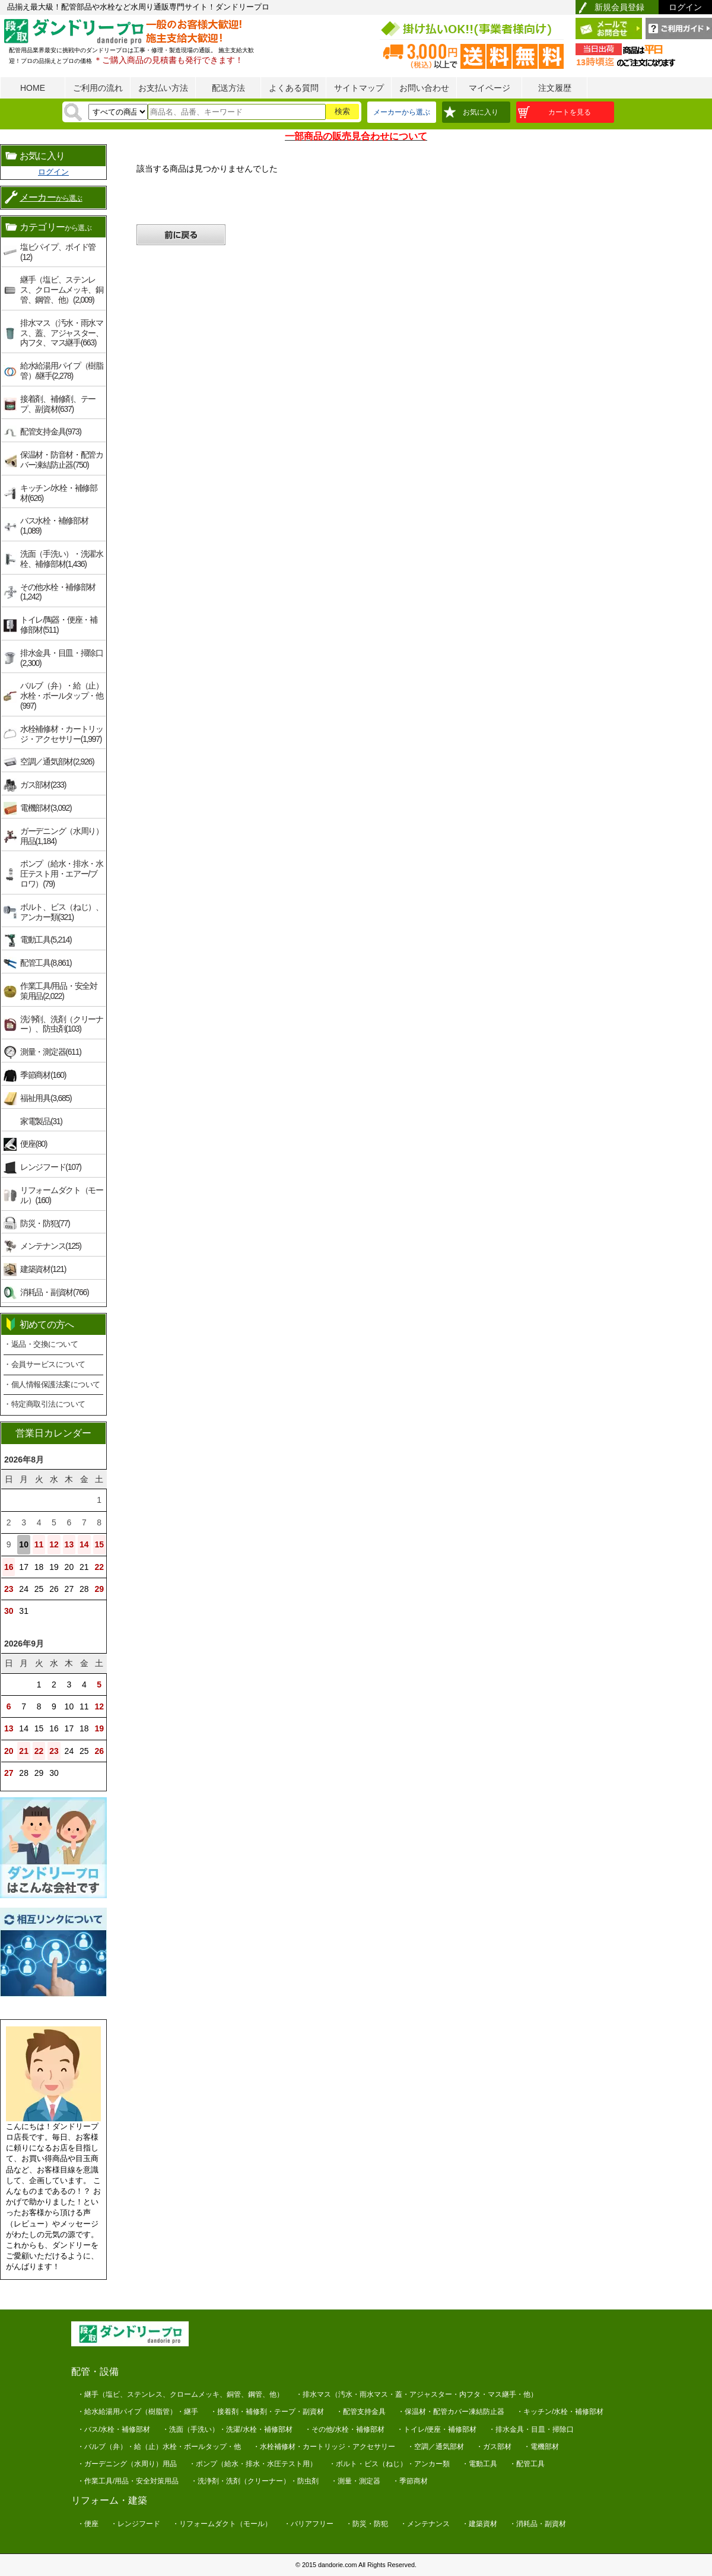 The height and width of the screenshot is (2576, 712). What do you see at coordinates (366, 2524) in the screenshot?
I see `・防災・防犯` at bounding box center [366, 2524].